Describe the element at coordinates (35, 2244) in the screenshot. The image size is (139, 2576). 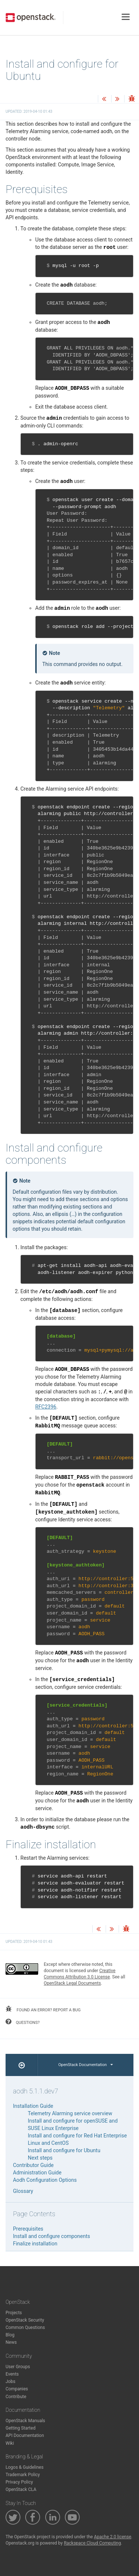
I see `Finalize installation` at that location.